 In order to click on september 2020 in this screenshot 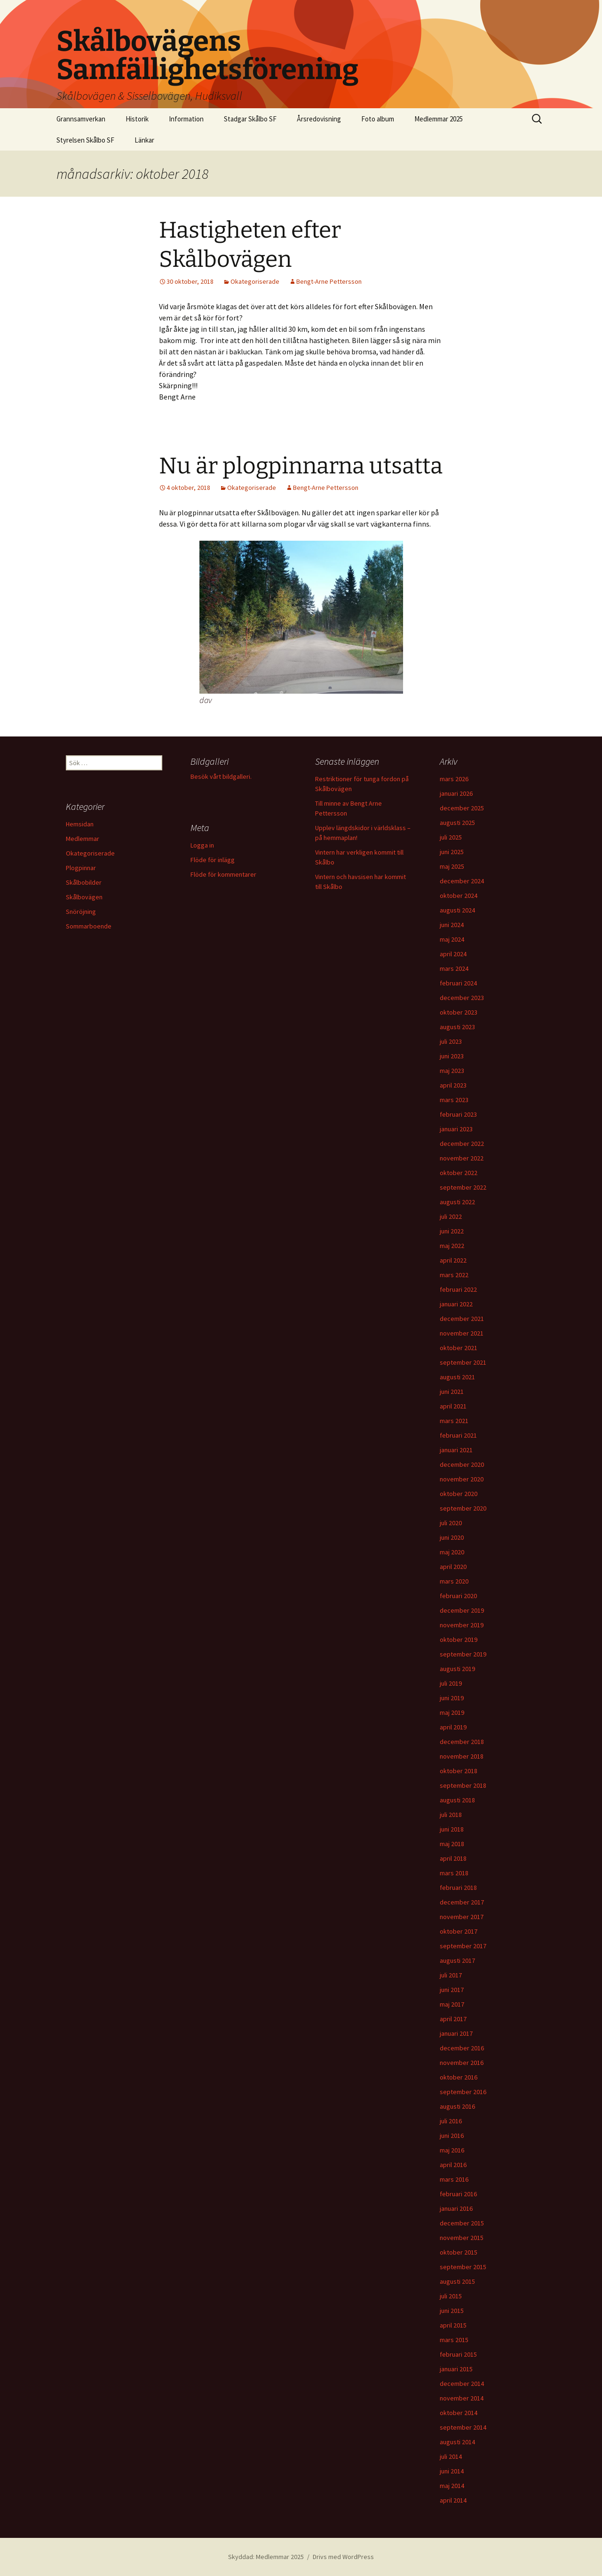, I will do `click(463, 1508)`.